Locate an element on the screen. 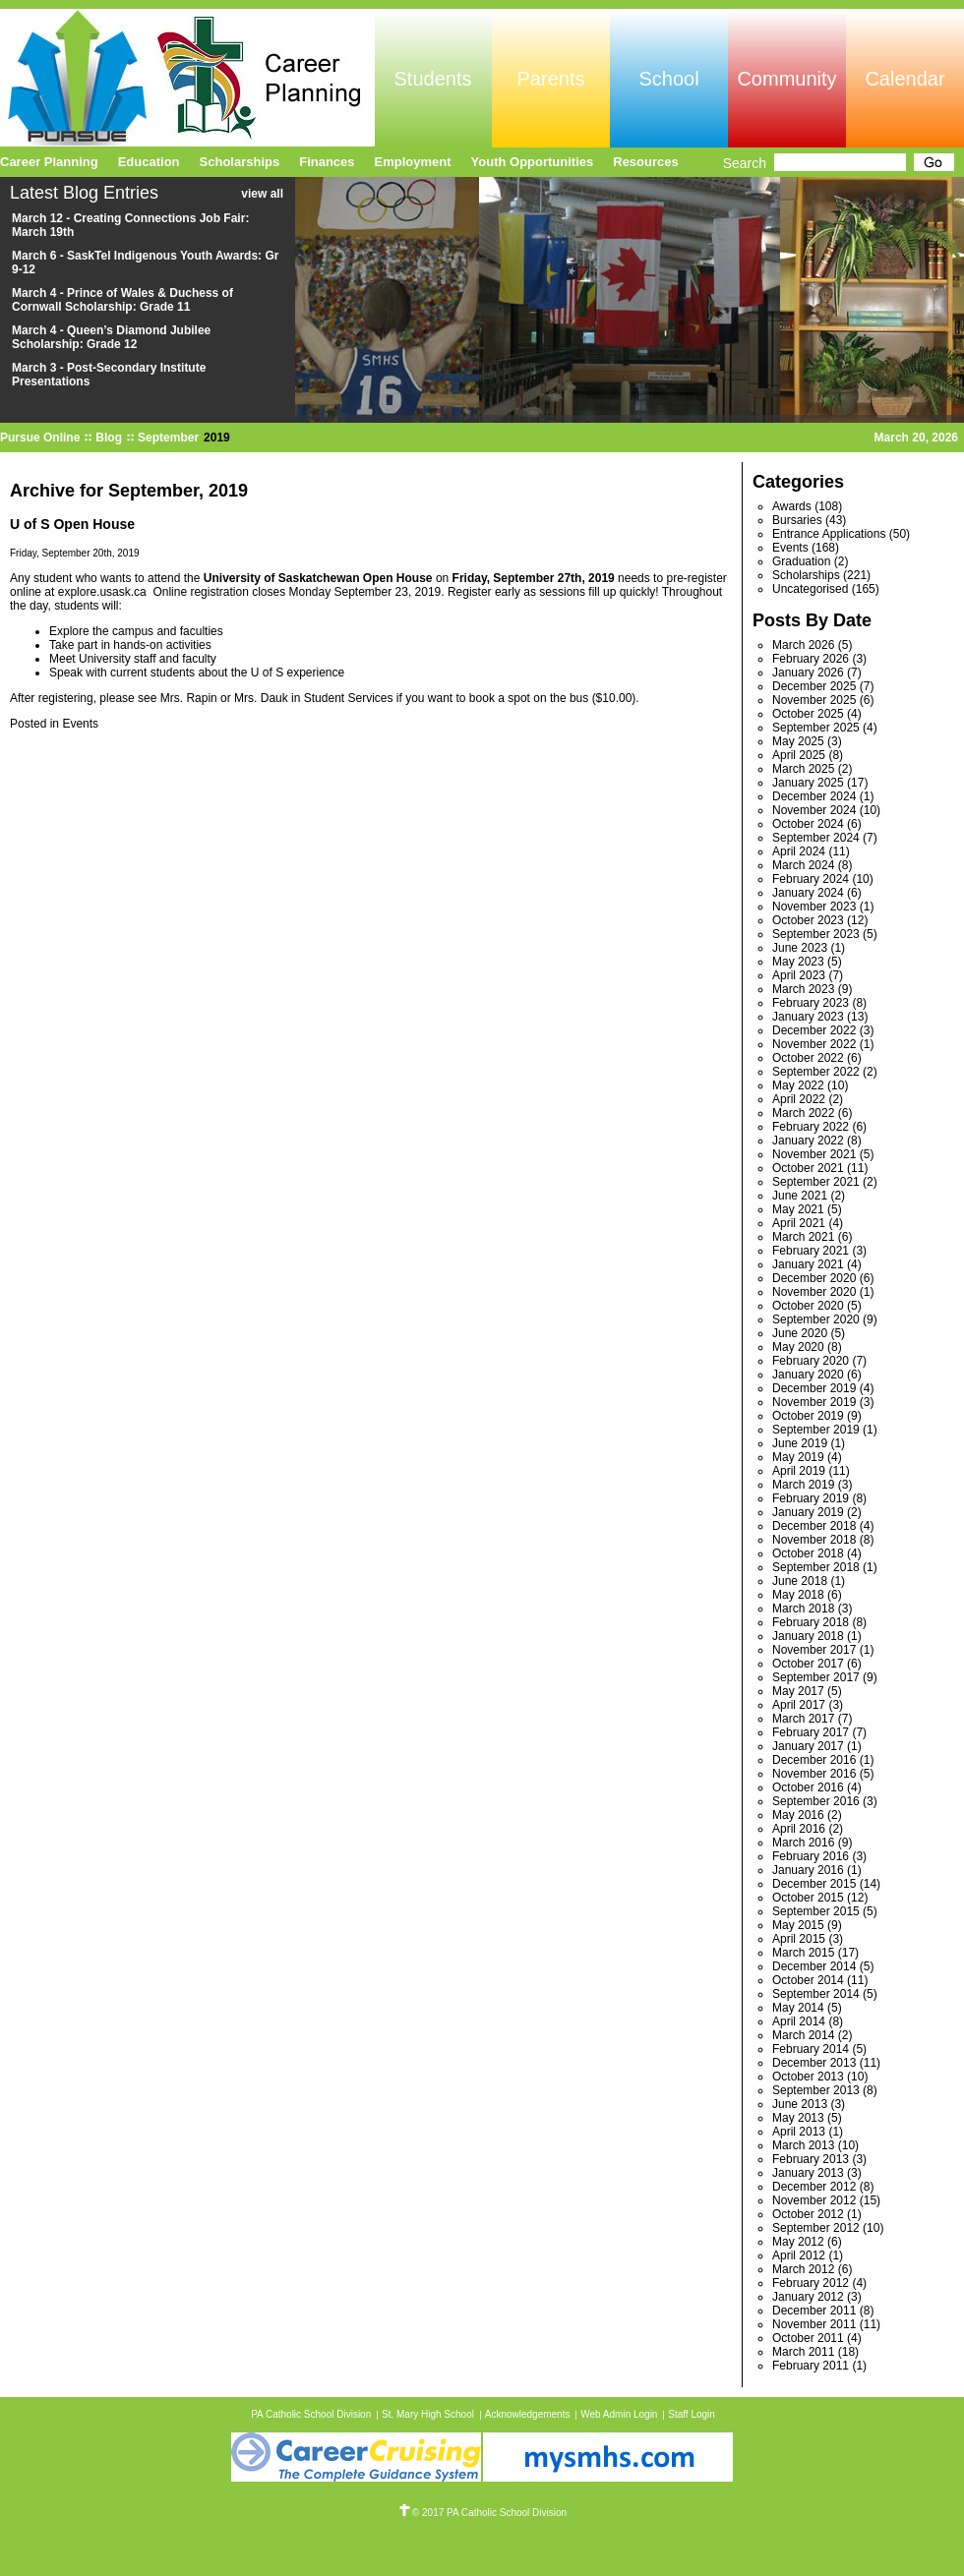  January 2023 is located at coordinates (808, 1017).